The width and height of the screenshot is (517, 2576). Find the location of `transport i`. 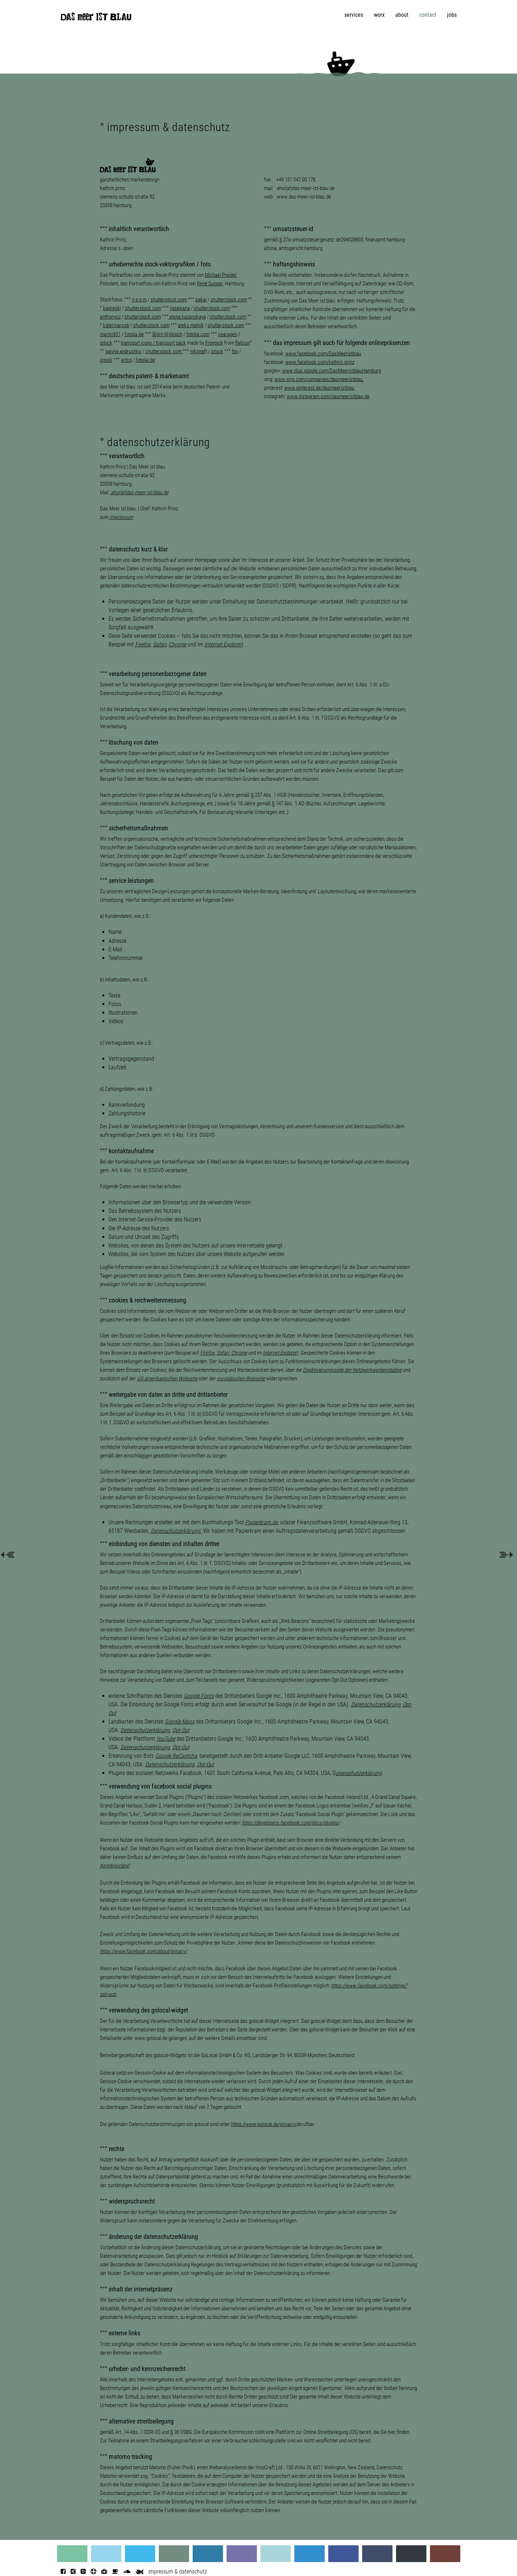

transport i is located at coordinates (131, 343).